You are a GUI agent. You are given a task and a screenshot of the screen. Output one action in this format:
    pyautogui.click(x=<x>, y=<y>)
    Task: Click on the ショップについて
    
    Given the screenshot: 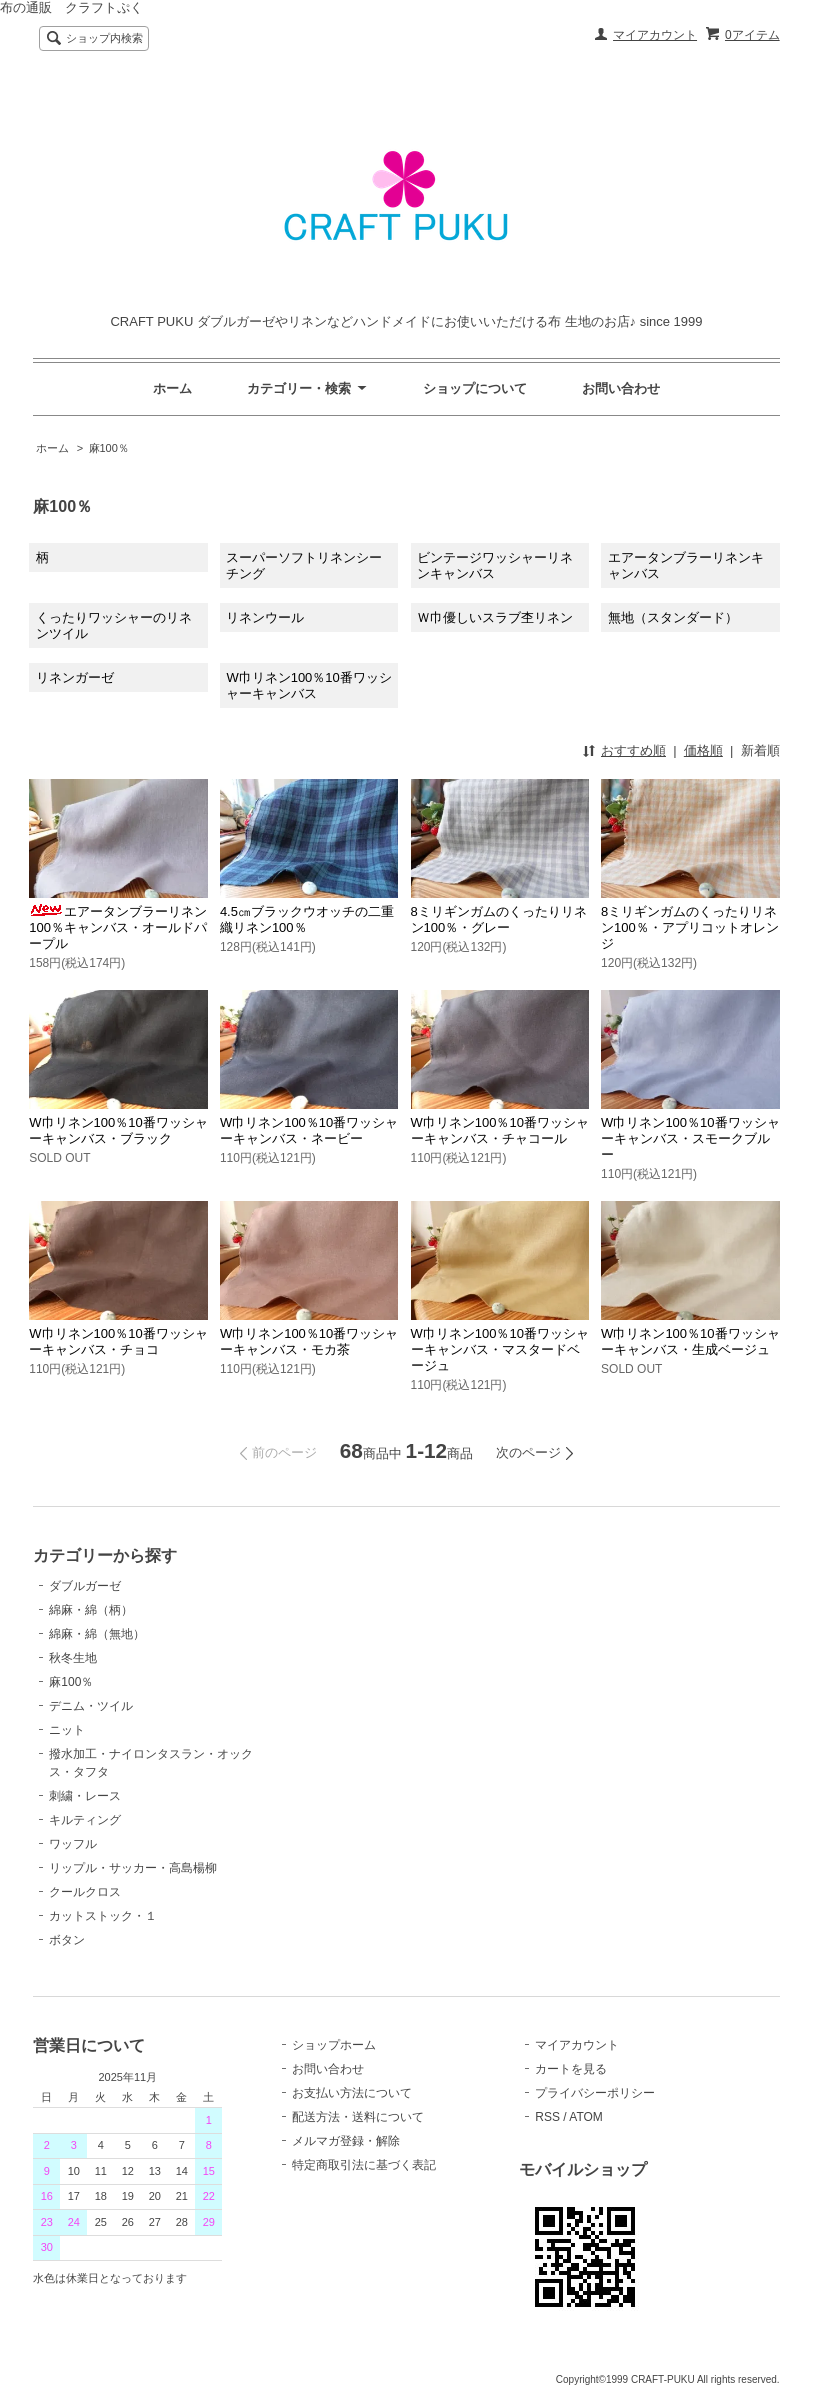 What is the action you would take?
    pyautogui.click(x=475, y=388)
    